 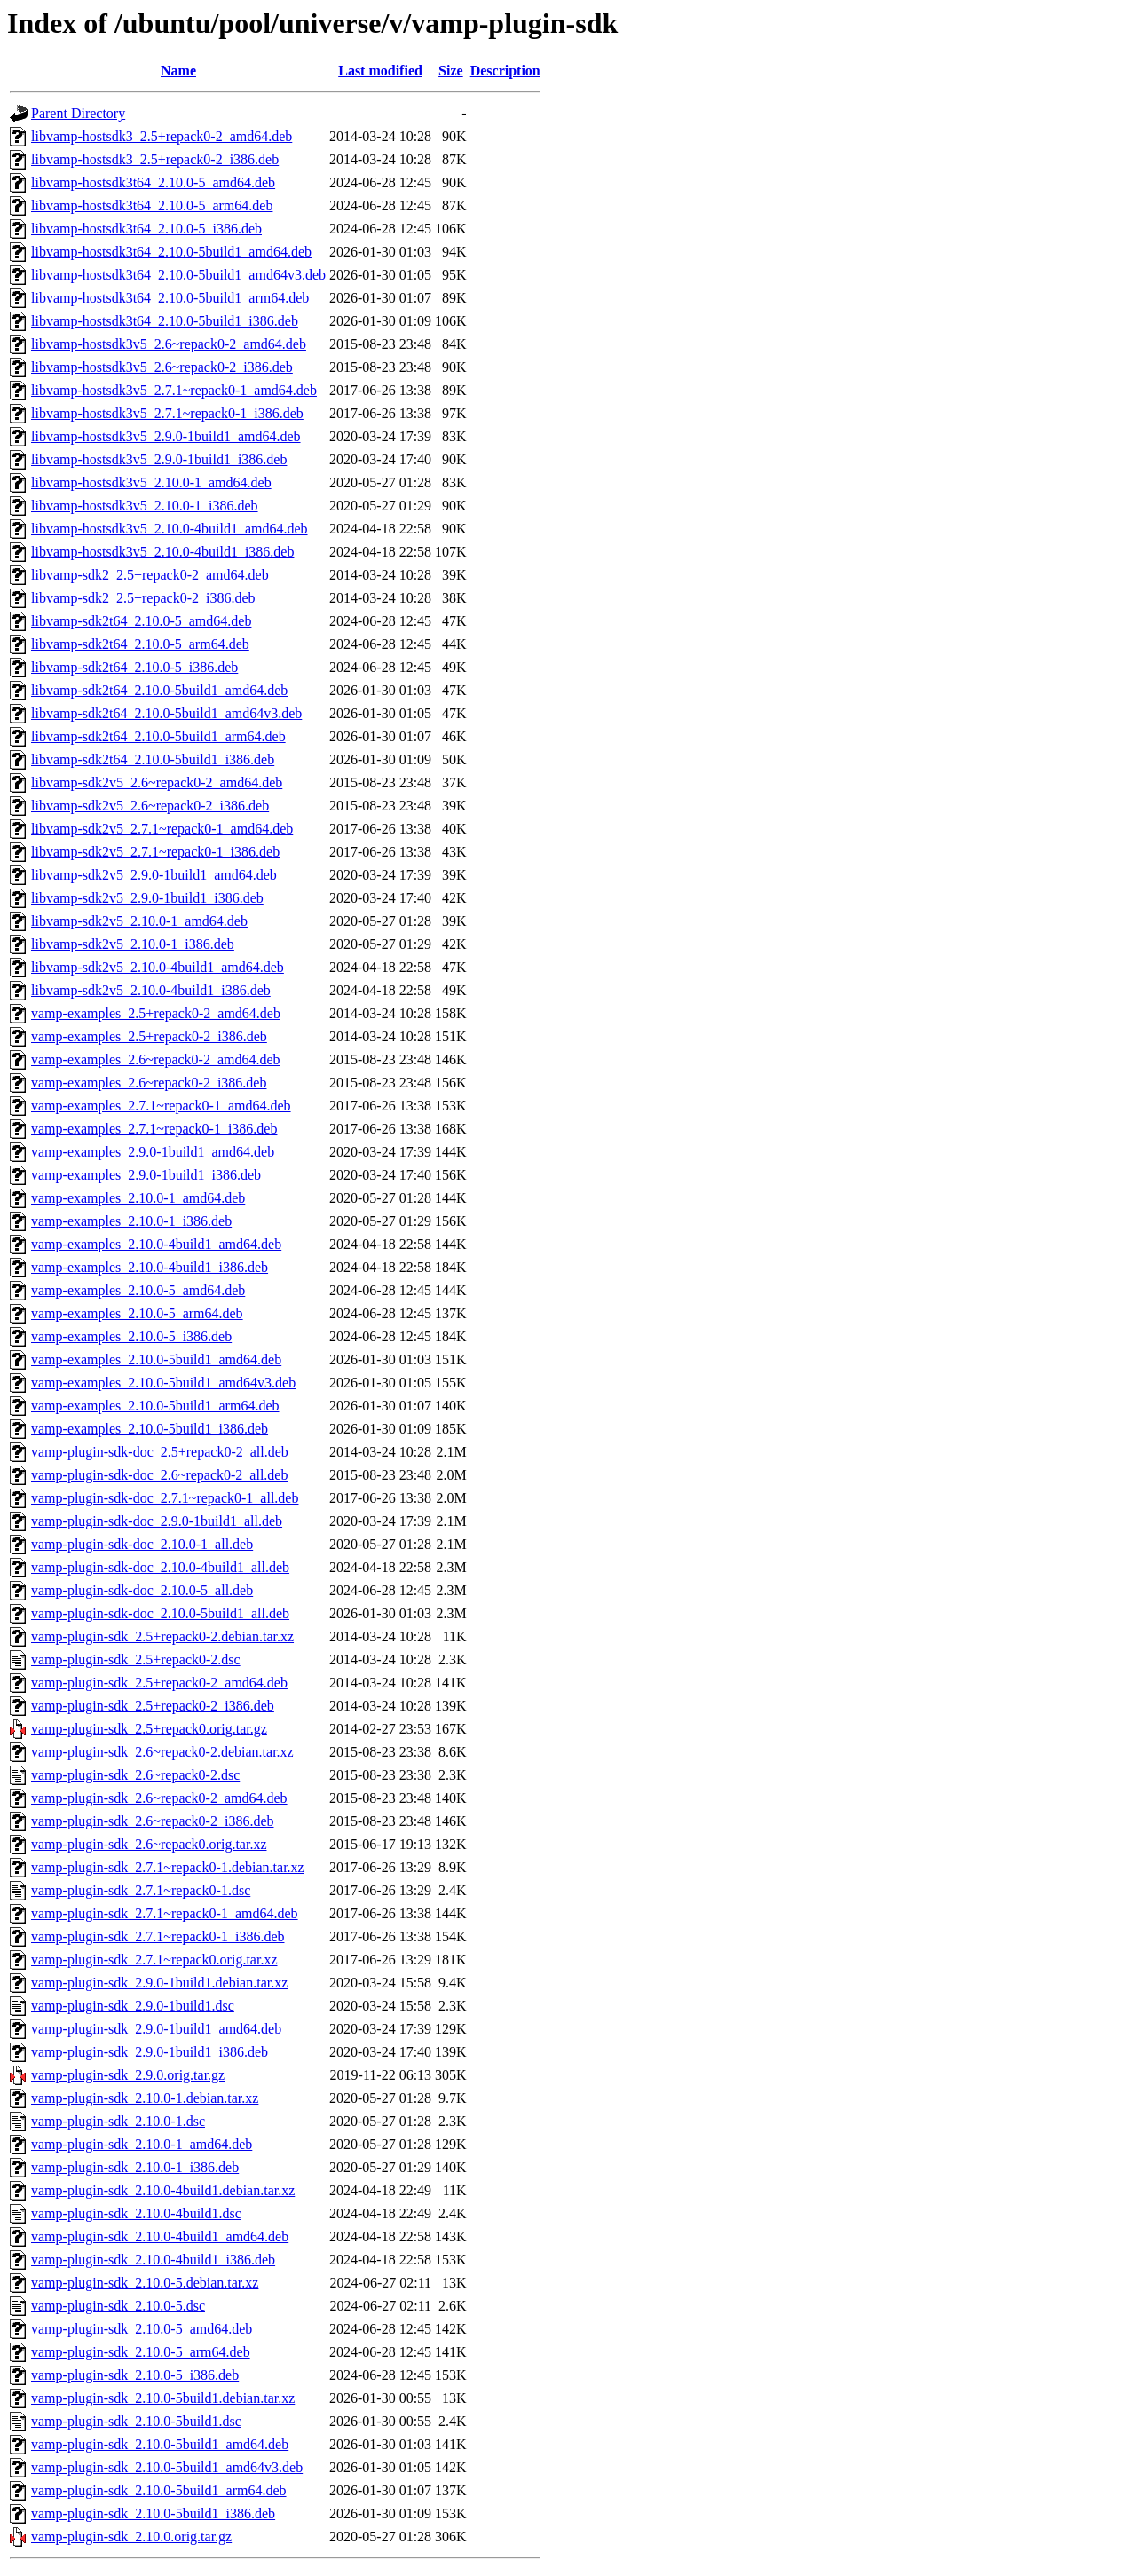 I want to click on vamp-examples_2.6~repack0-2_amd64.deb, so click(x=155, y=1059).